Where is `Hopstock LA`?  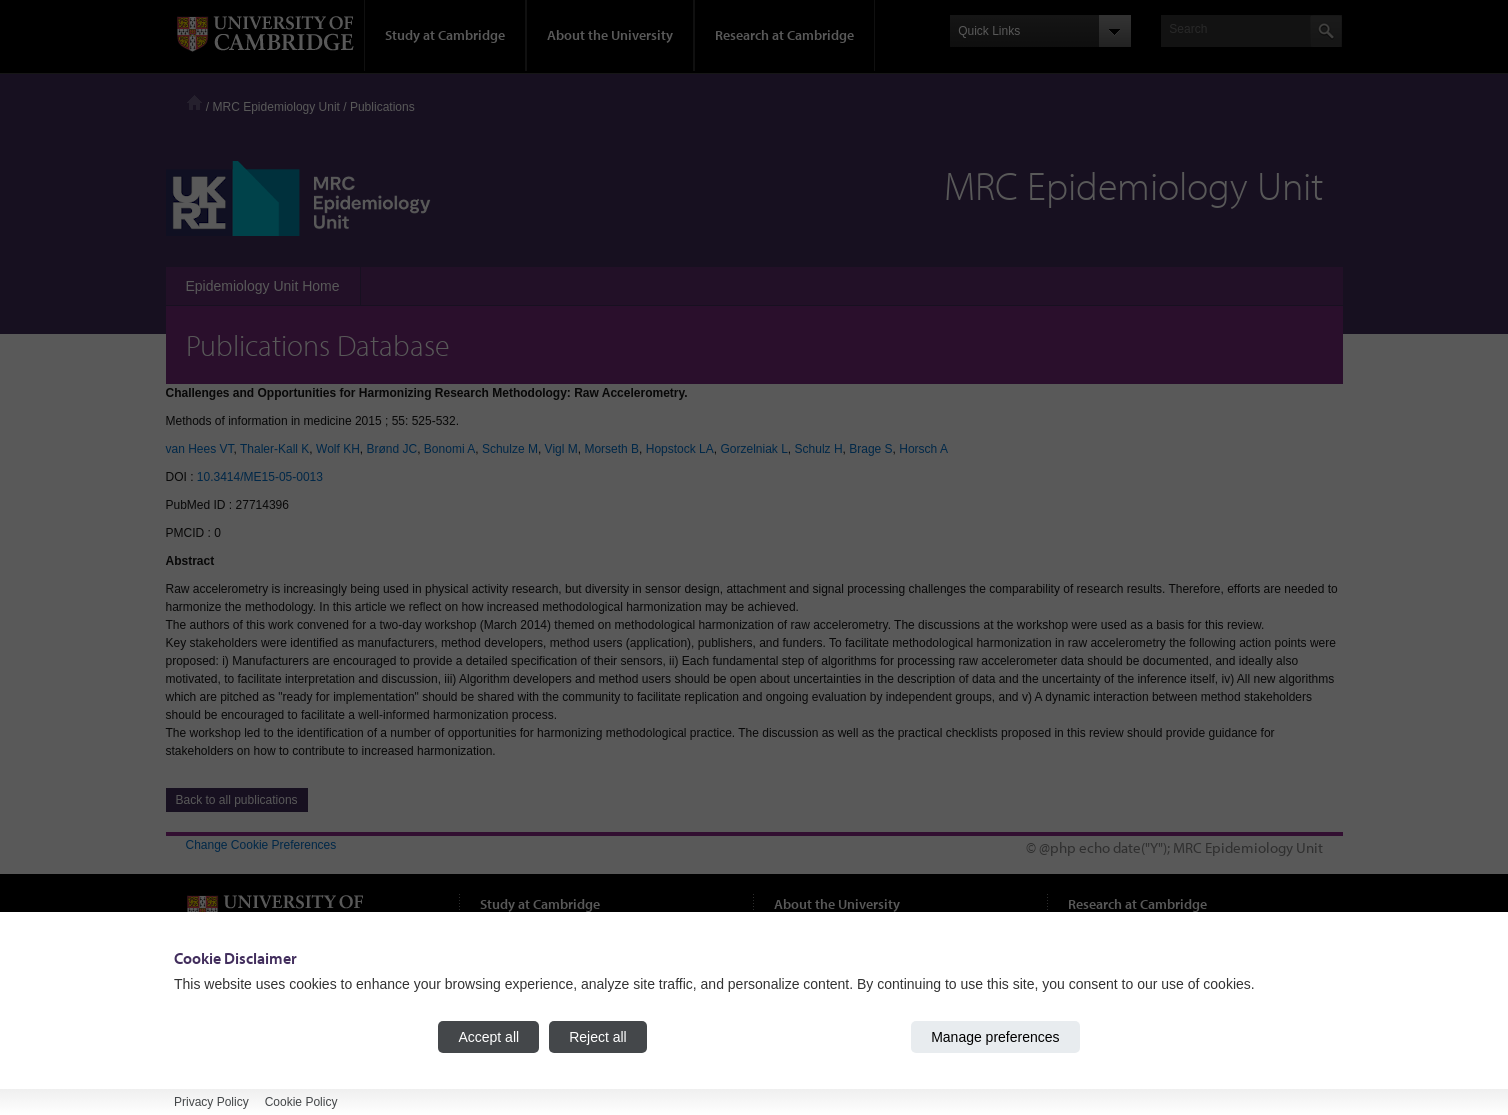
Hopstock LA is located at coordinates (680, 449).